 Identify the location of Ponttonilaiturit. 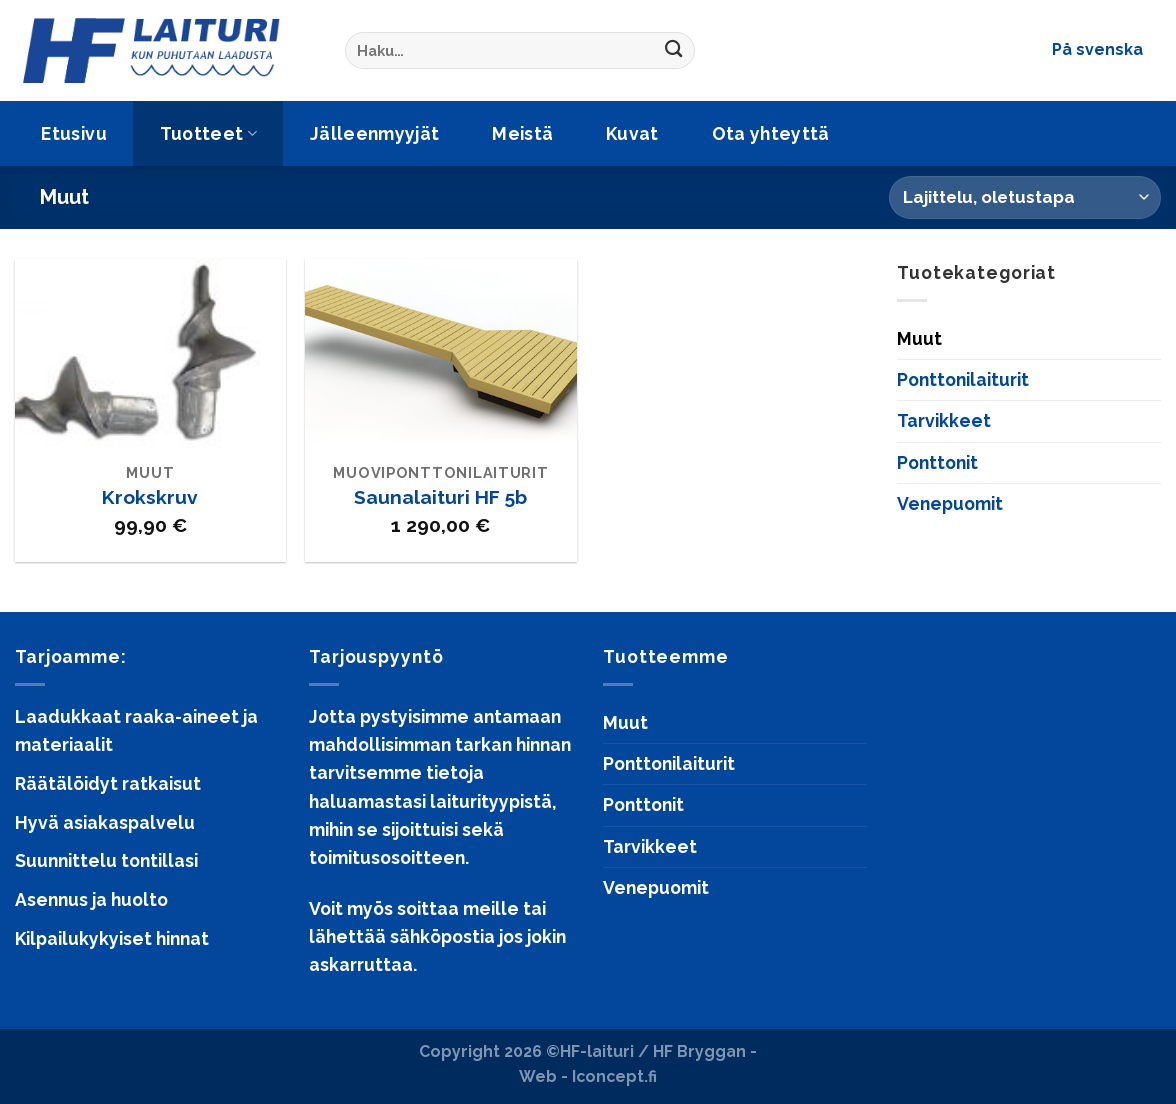
(963, 379).